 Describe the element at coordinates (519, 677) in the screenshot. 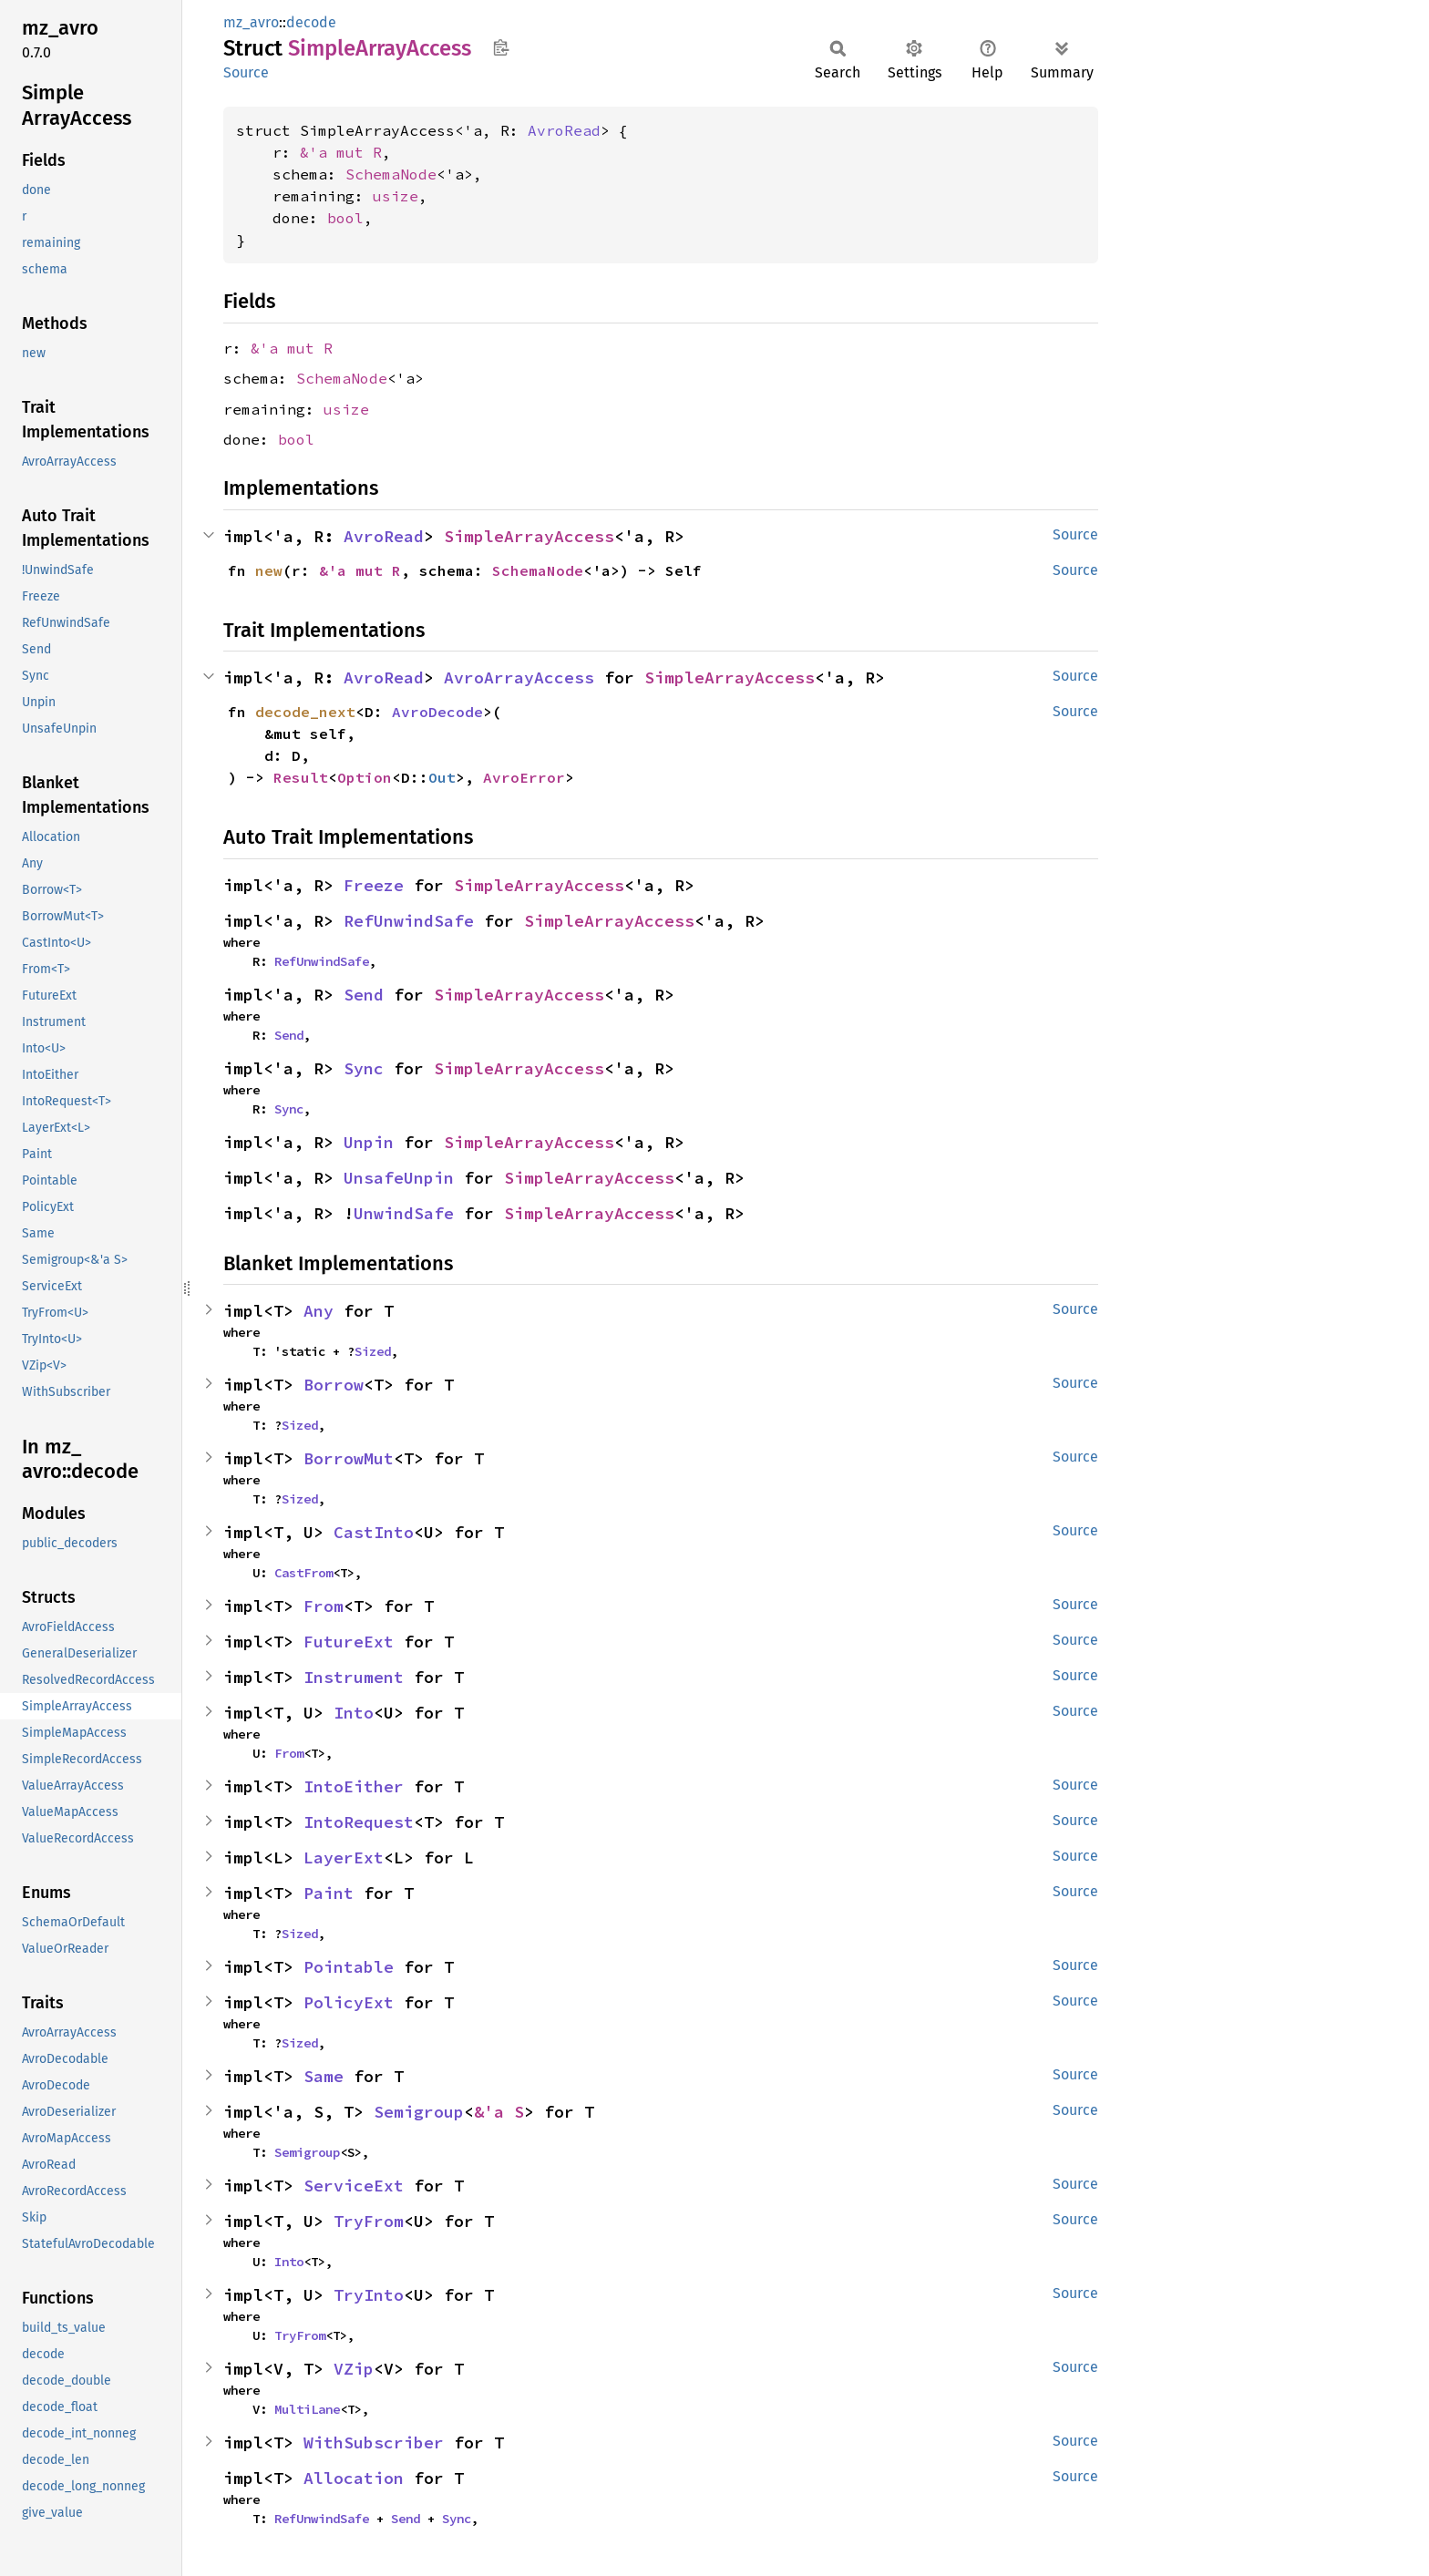

I see `AvroArrayAccess` at that location.